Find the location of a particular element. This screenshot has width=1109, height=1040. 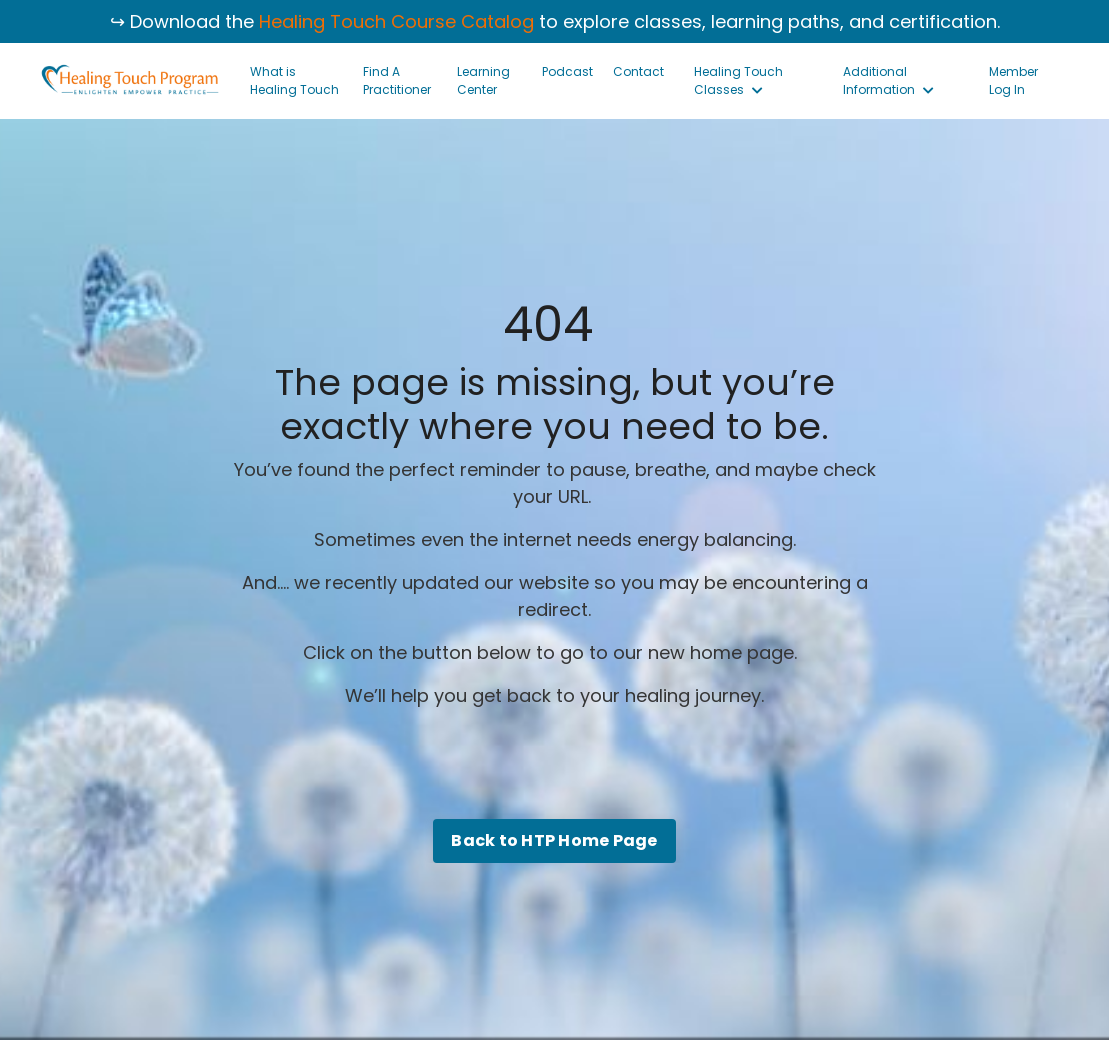

Learning Center is located at coordinates (483, 80).